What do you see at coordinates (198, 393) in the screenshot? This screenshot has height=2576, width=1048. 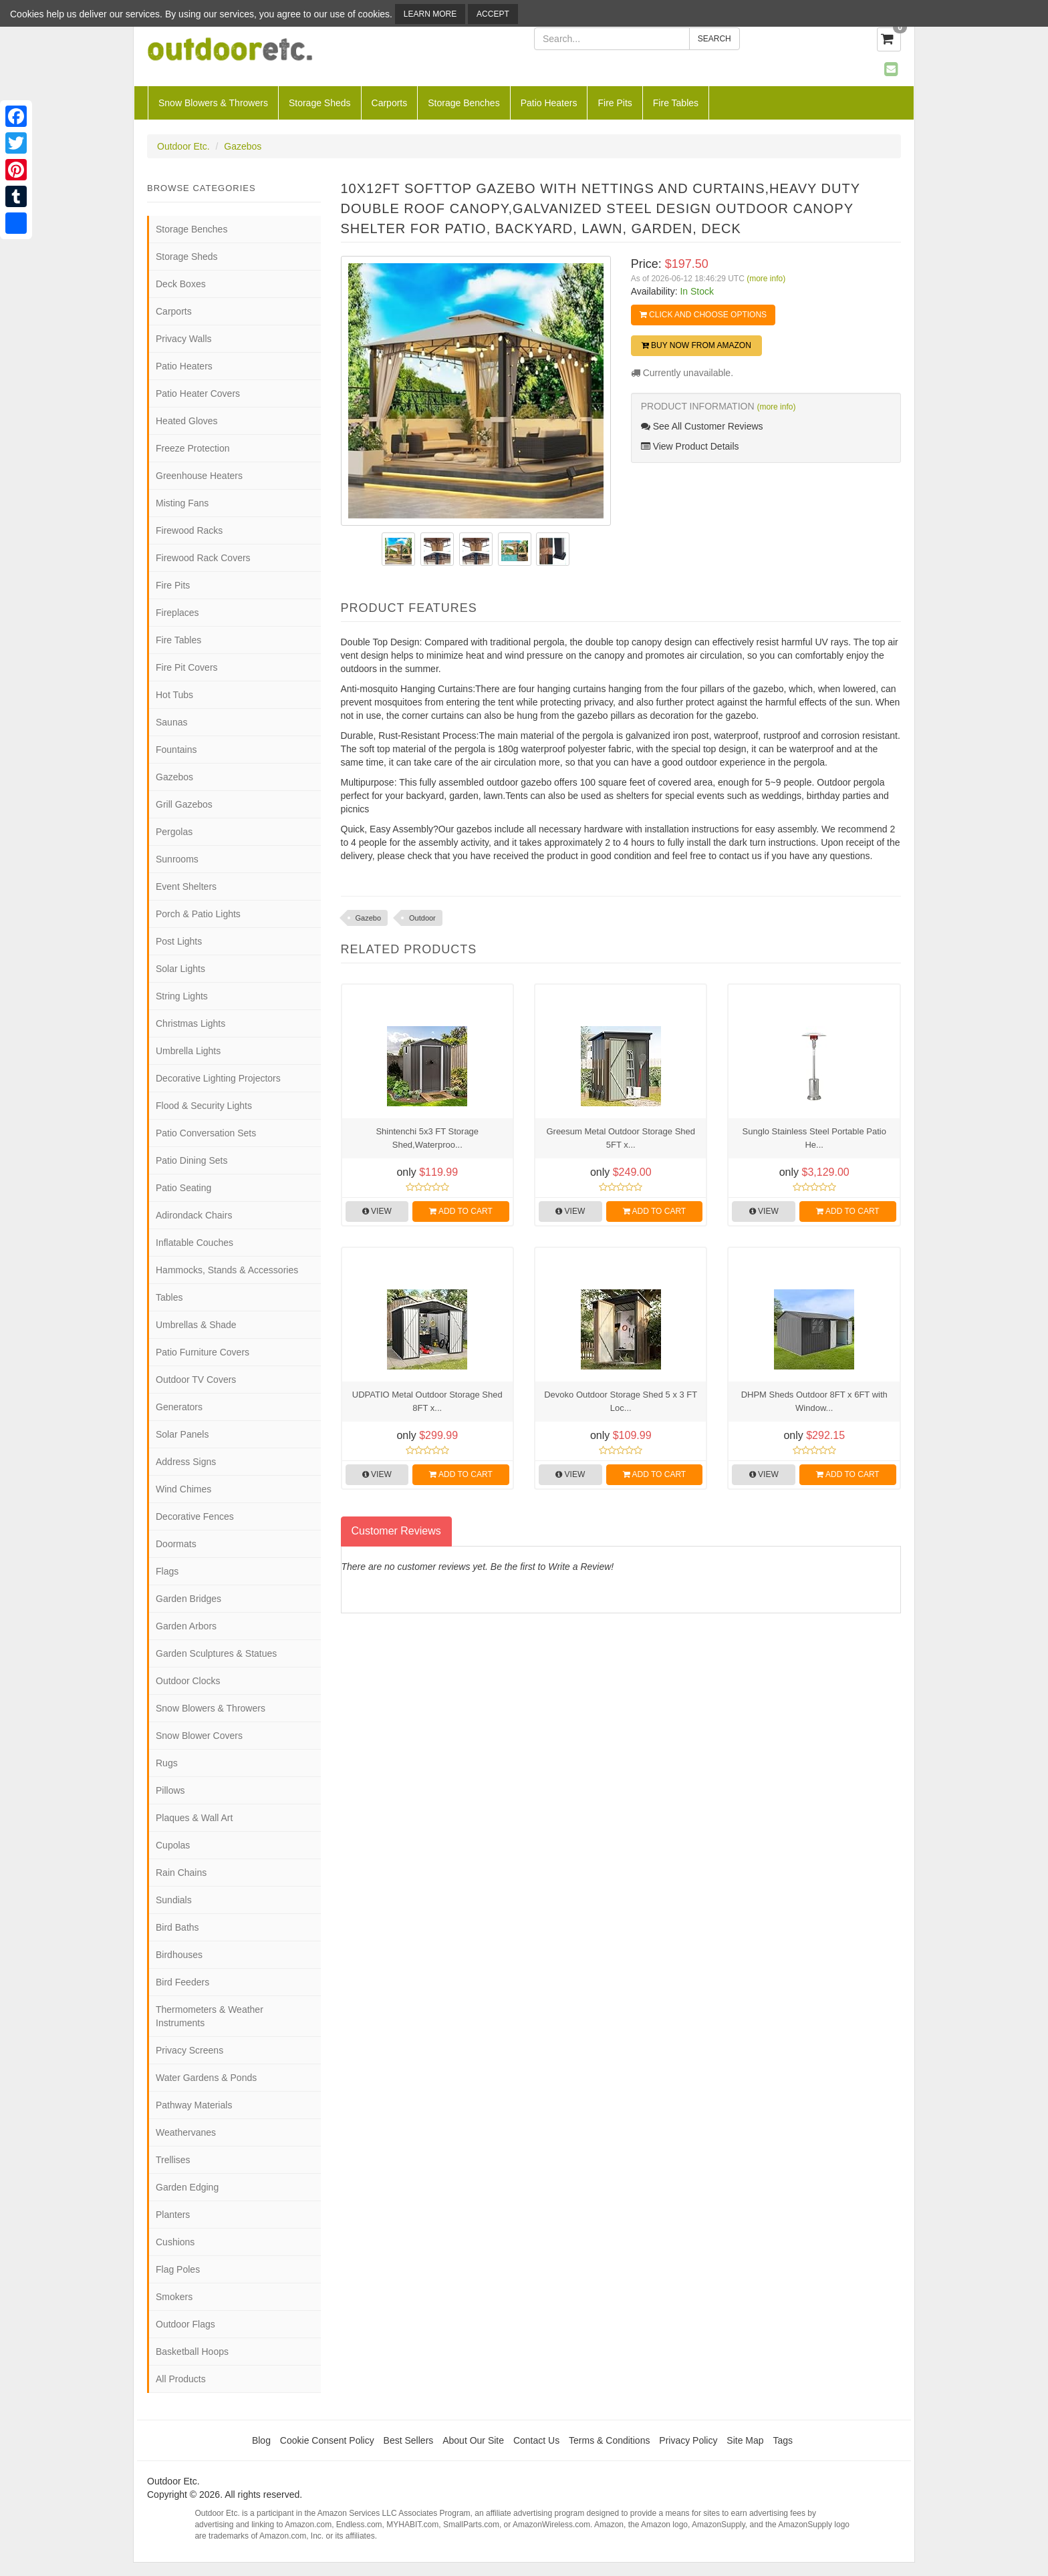 I see `Patio Heater Covers` at bounding box center [198, 393].